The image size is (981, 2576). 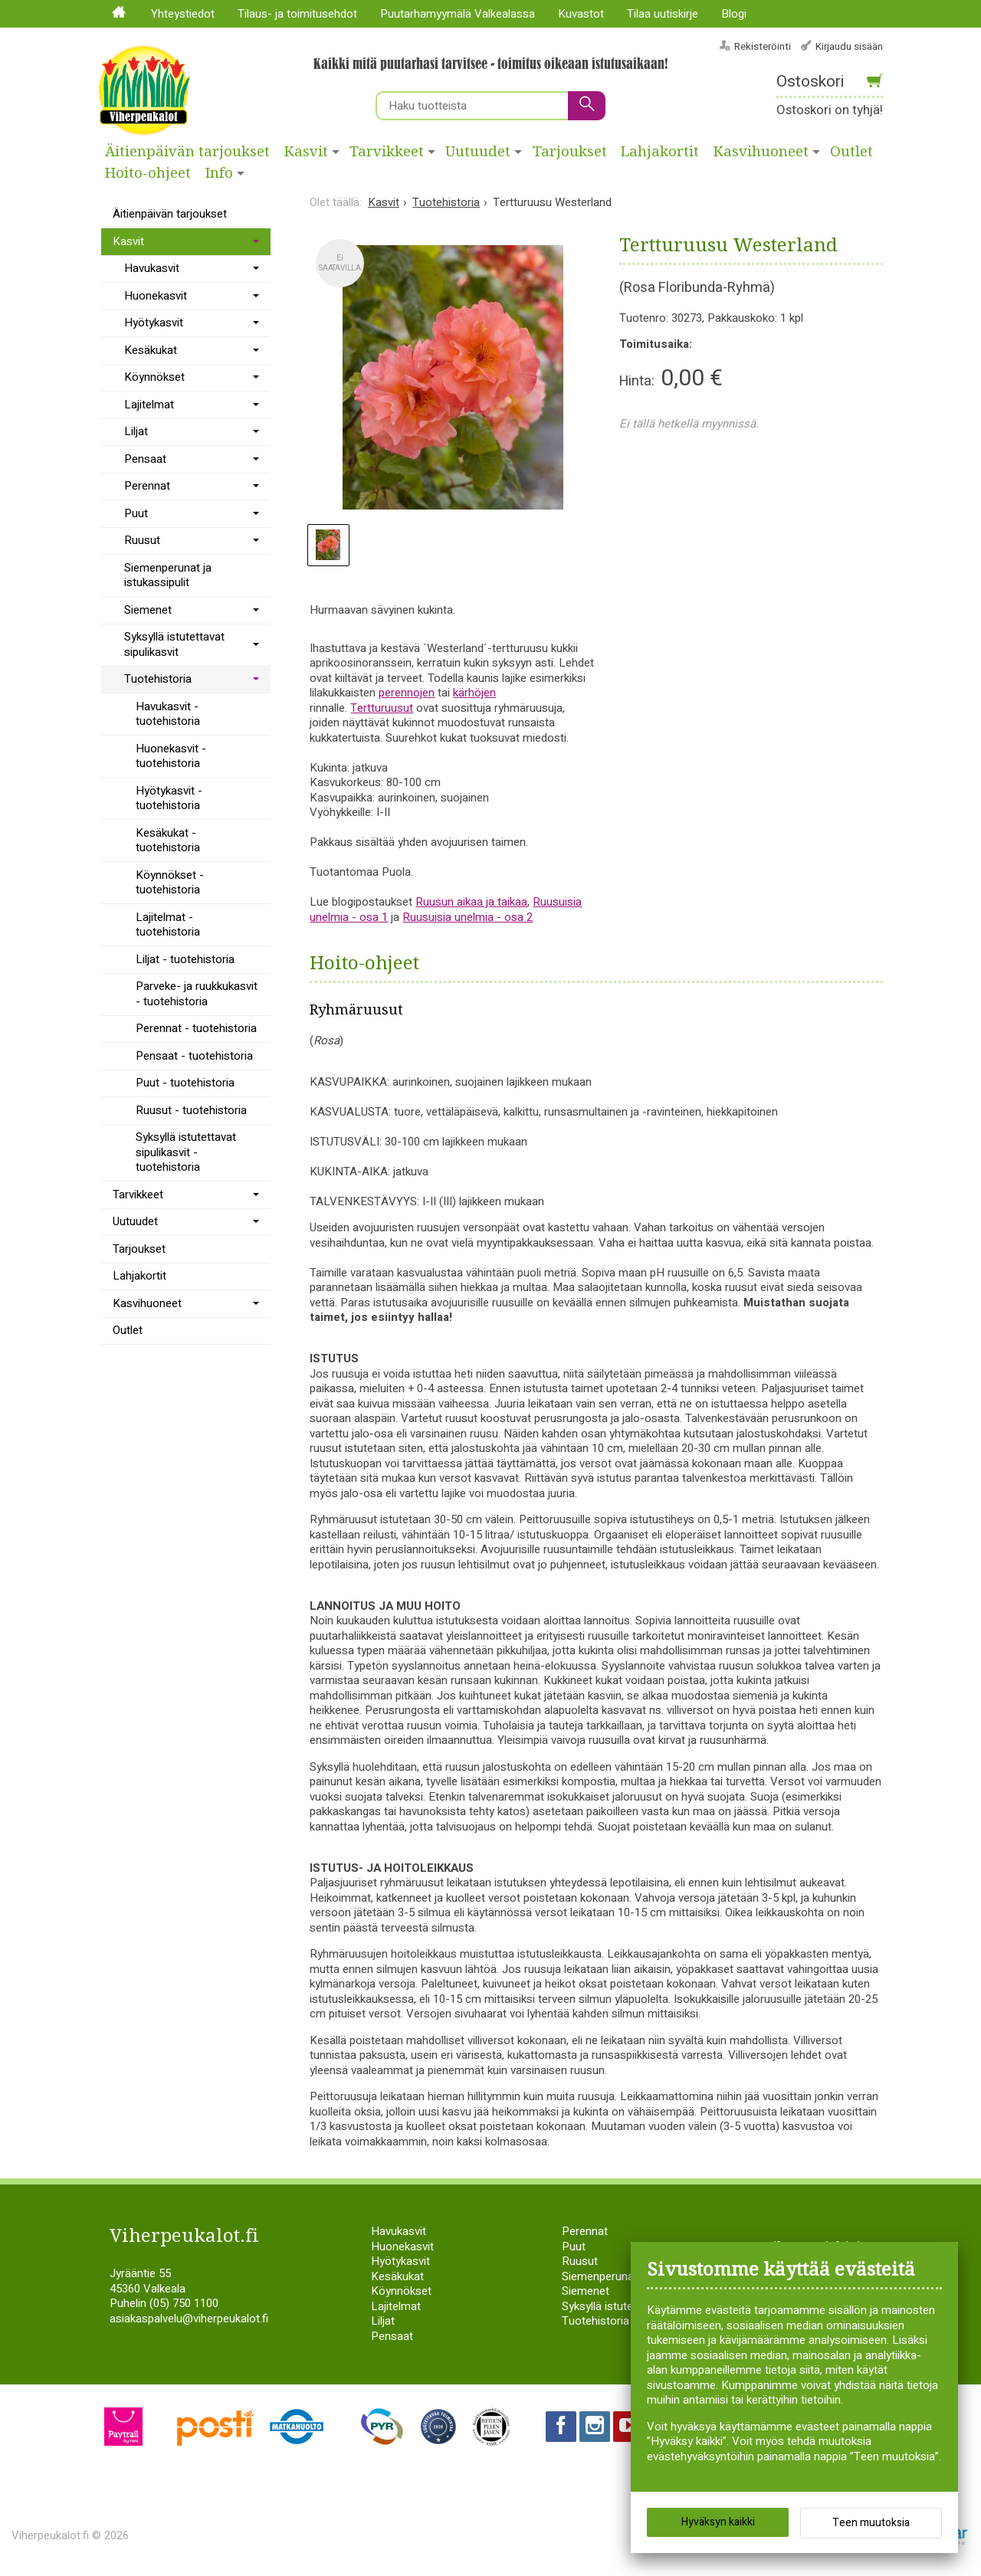 I want to click on Äitienpäivän tarjoukset, so click(x=187, y=151).